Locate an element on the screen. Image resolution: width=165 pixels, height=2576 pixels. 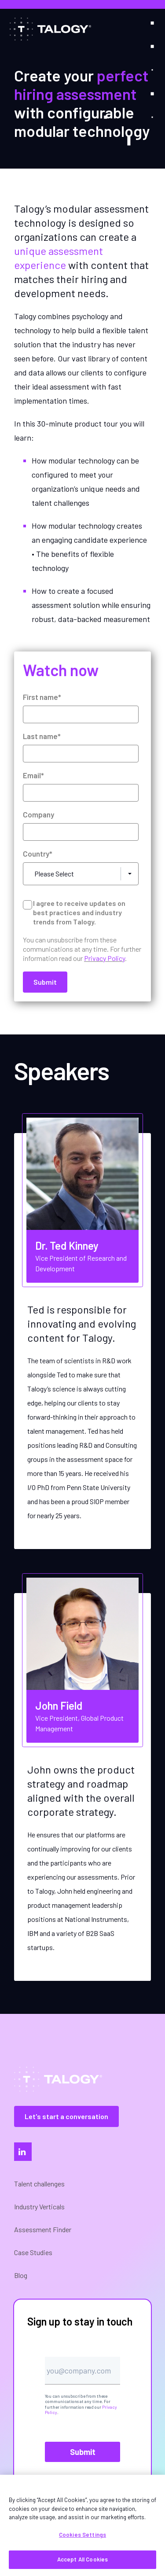
Case Studies [menuitem] is located at coordinates (33, 2252).